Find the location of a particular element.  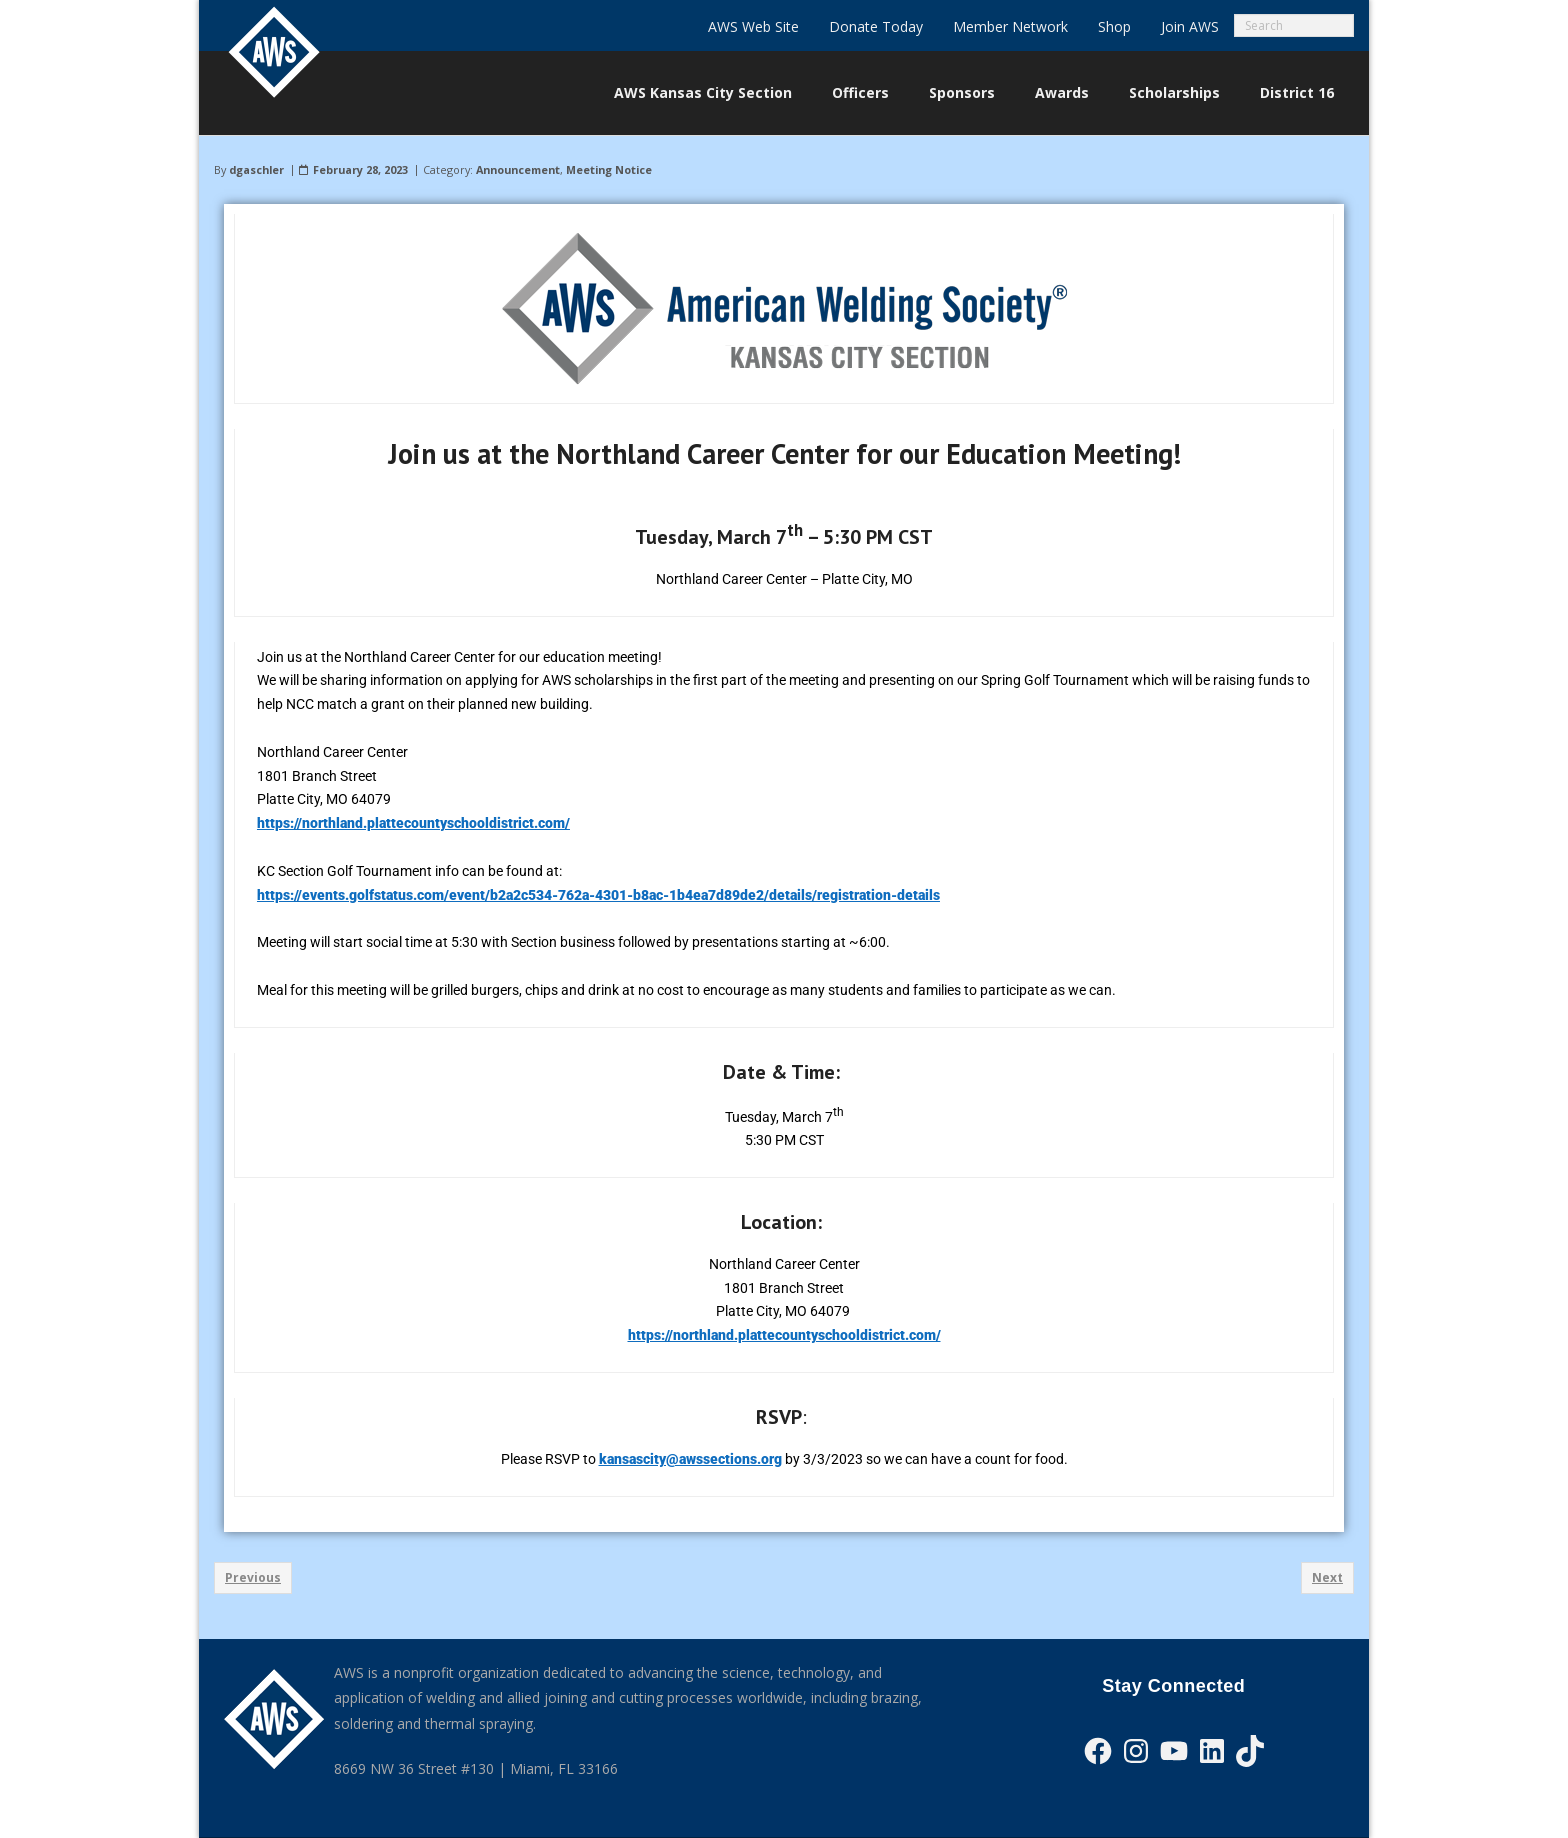

Shop is located at coordinates (1114, 26).